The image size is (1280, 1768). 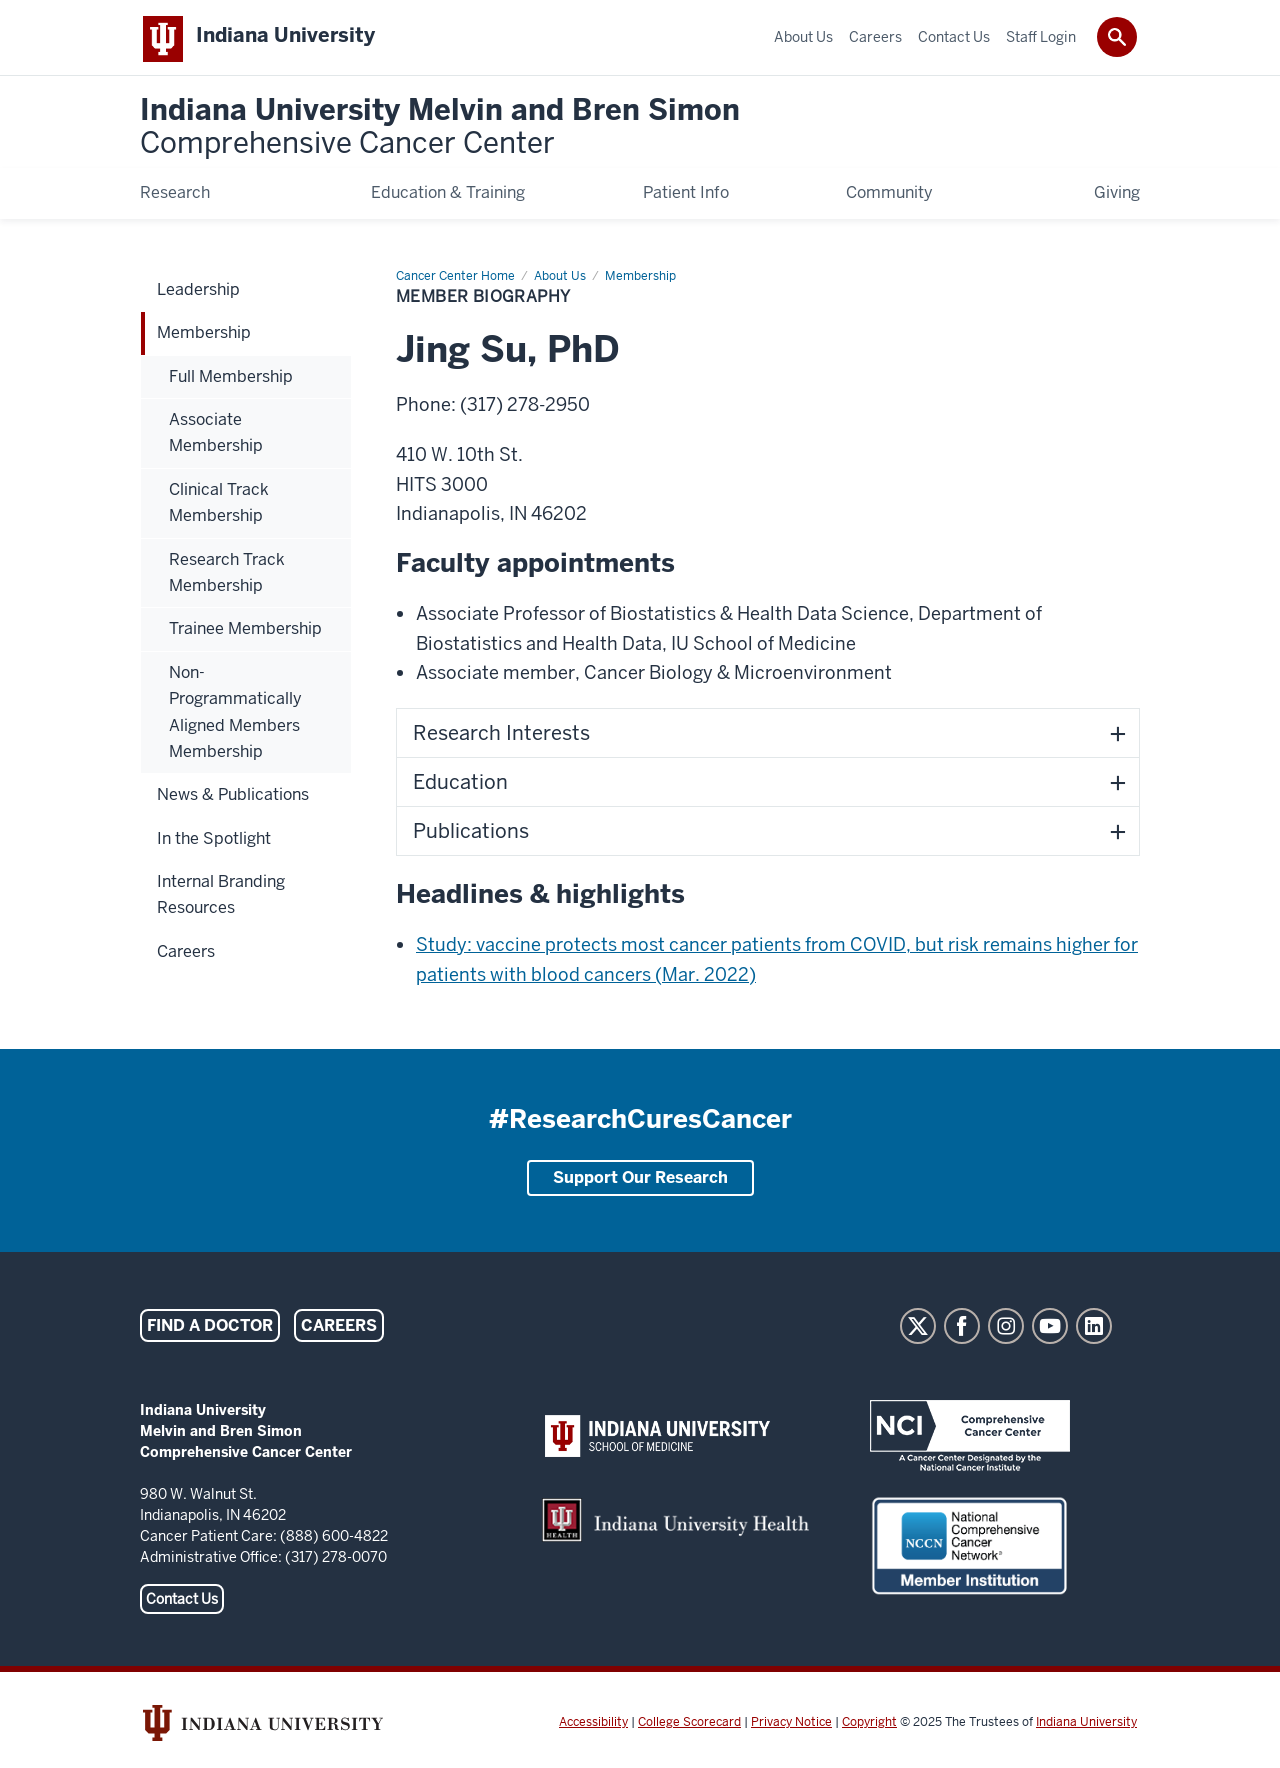 What do you see at coordinates (791, 1726) in the screenshot?
I see `Privacy Notice` at bounding box center [791, 1726].